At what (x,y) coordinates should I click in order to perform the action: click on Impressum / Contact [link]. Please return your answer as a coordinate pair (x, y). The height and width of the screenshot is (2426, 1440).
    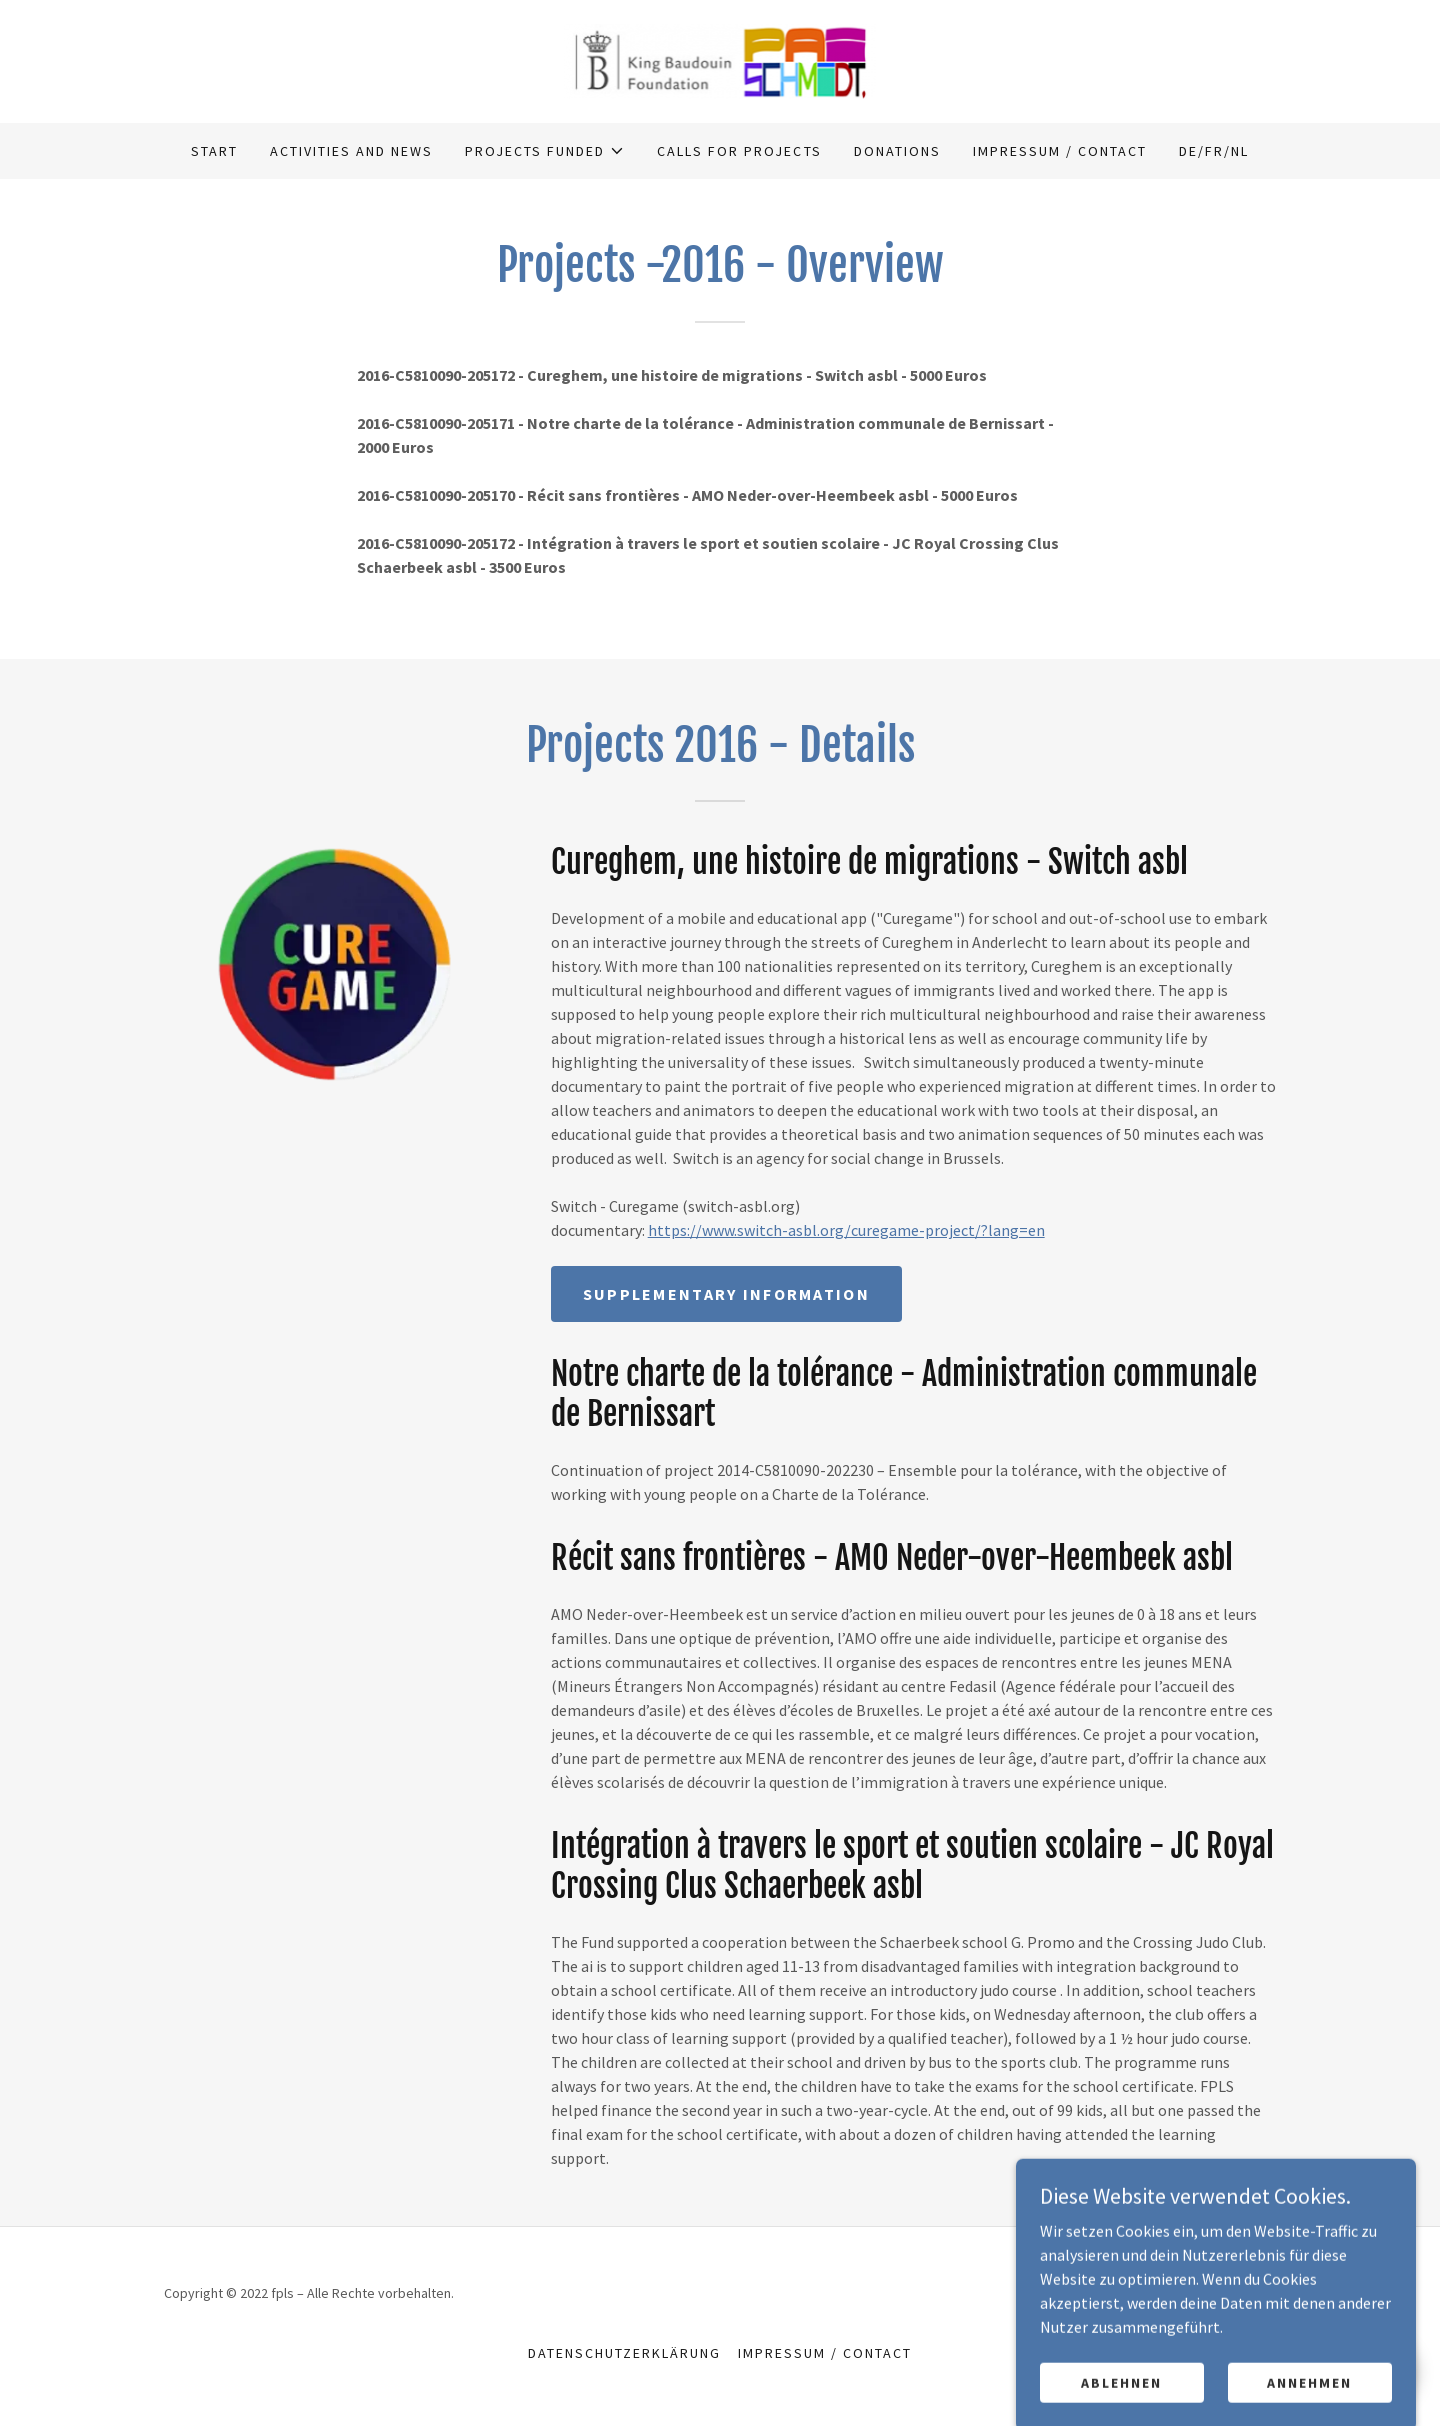
    Looking at the image, I should click on (1060, 151).